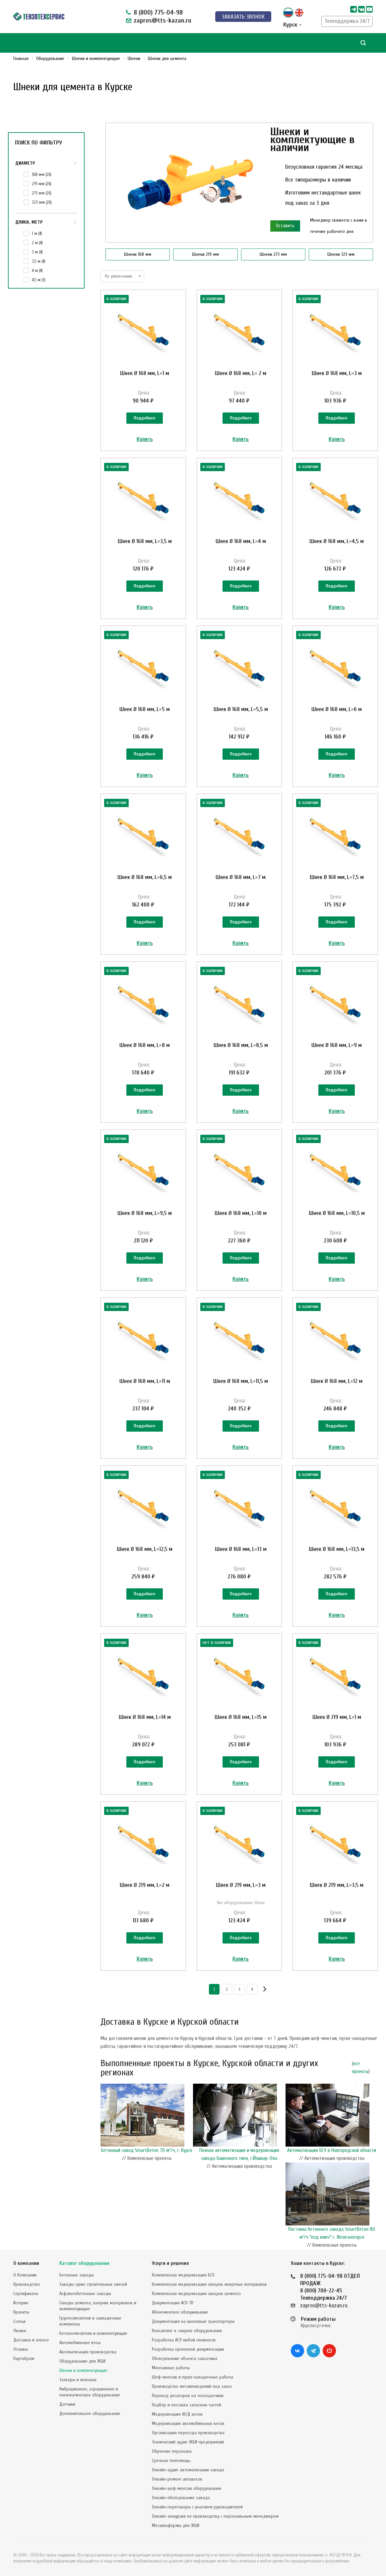 This screenshot has height=2576, width=386. Describe the element at coordinates (337, 877) in the screenshot. I see `Шнек Ø 168 мм, L=7,5 м` at that location.